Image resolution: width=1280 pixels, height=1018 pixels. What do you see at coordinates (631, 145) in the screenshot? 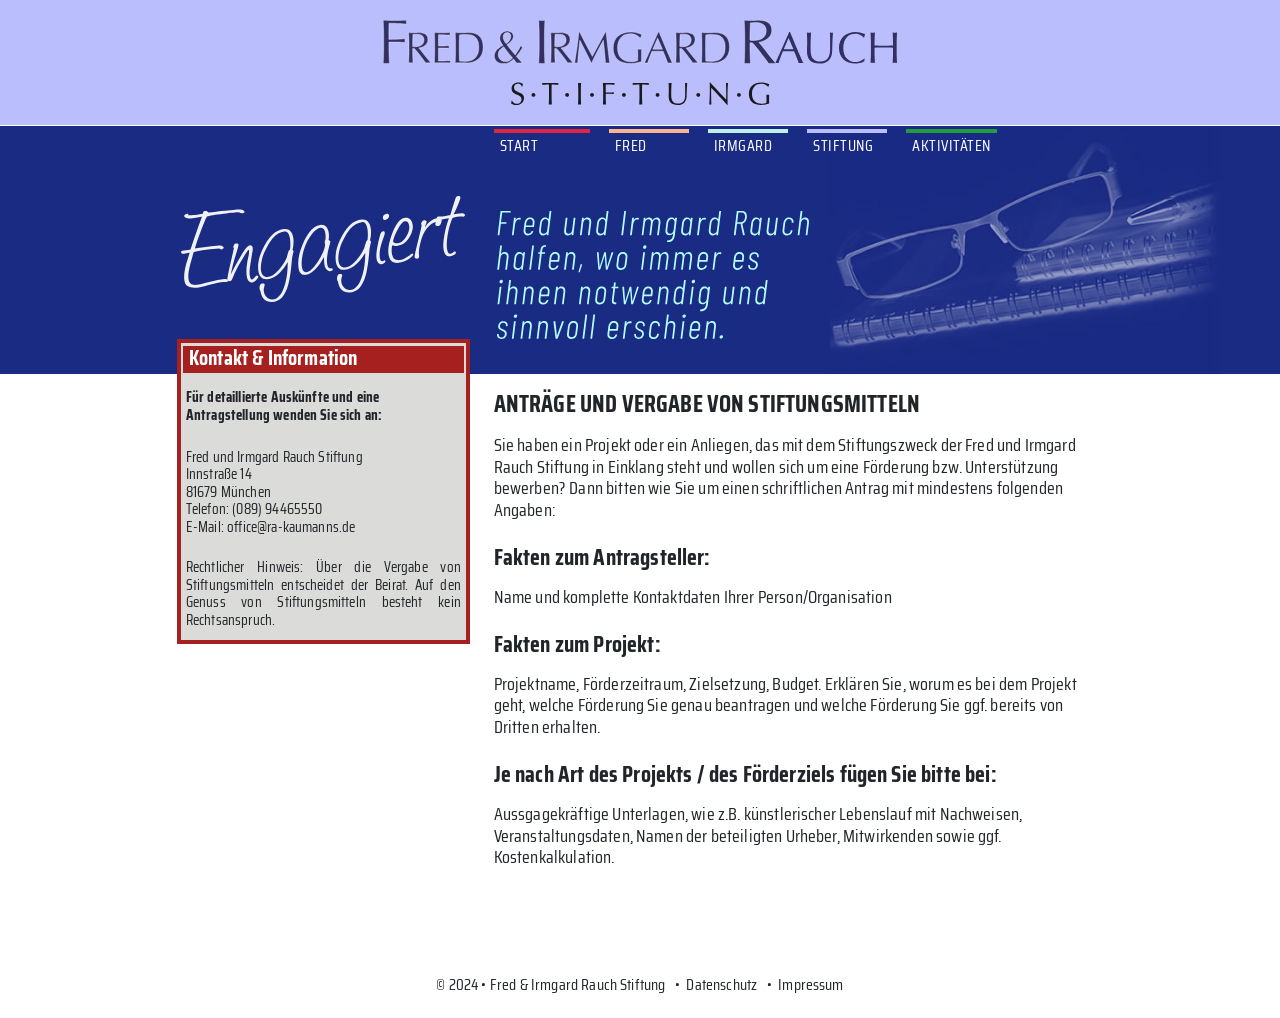
I see `Fred` at bounding box center [631, 145].